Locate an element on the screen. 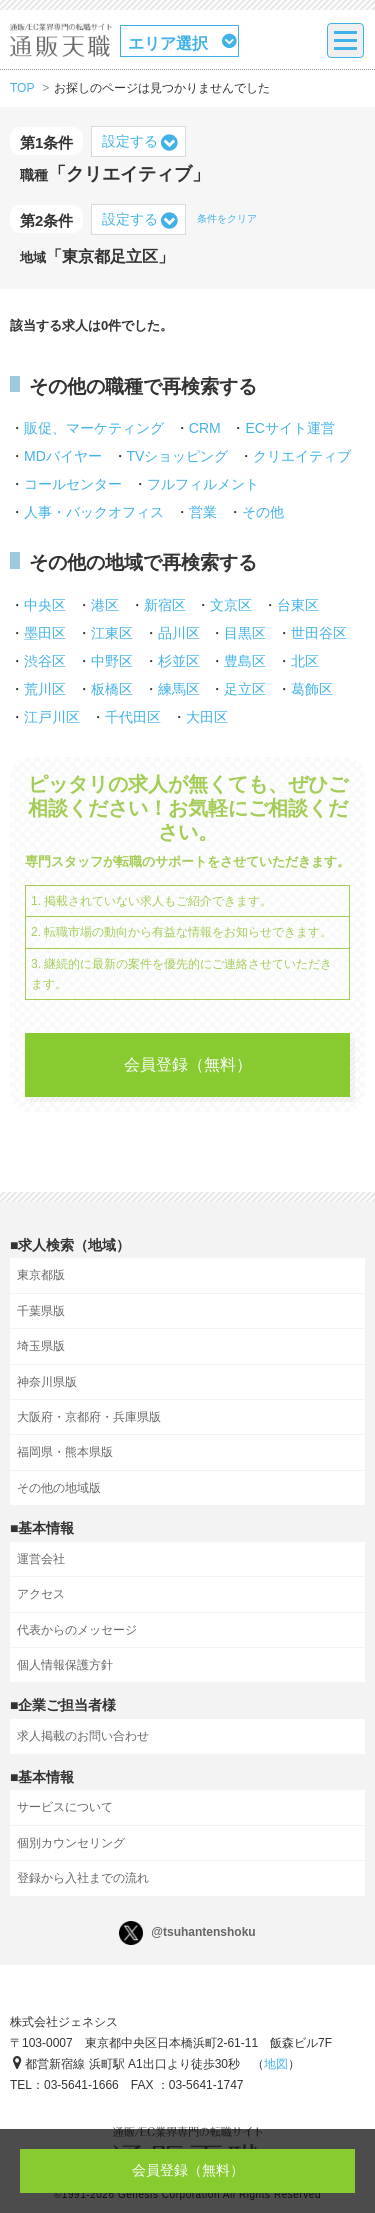  豊島区 is located at coordinates (245, 661).